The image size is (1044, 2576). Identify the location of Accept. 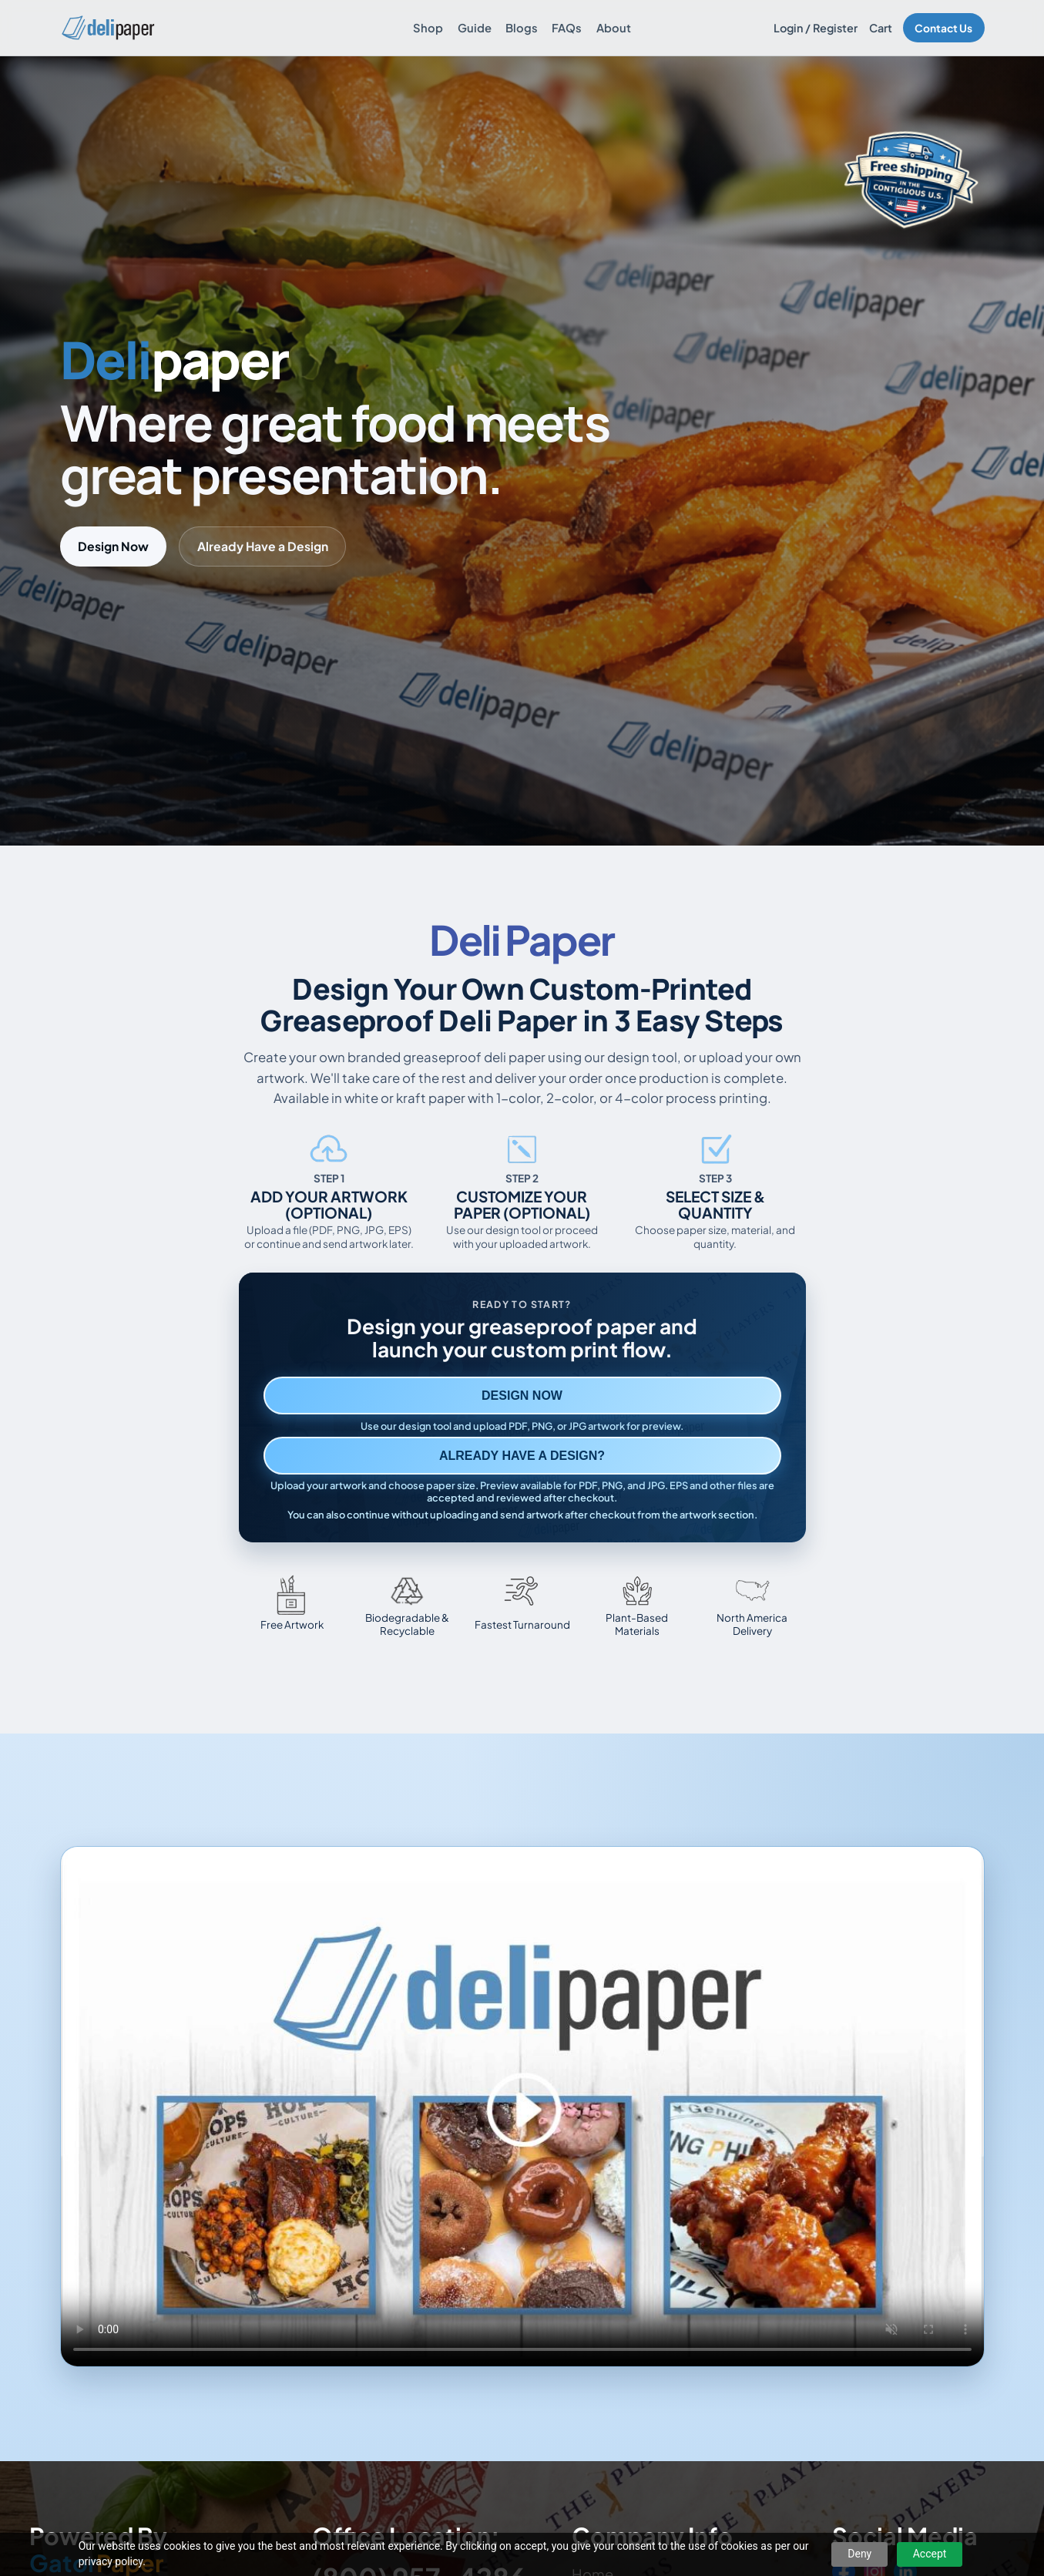
(930, 2553).